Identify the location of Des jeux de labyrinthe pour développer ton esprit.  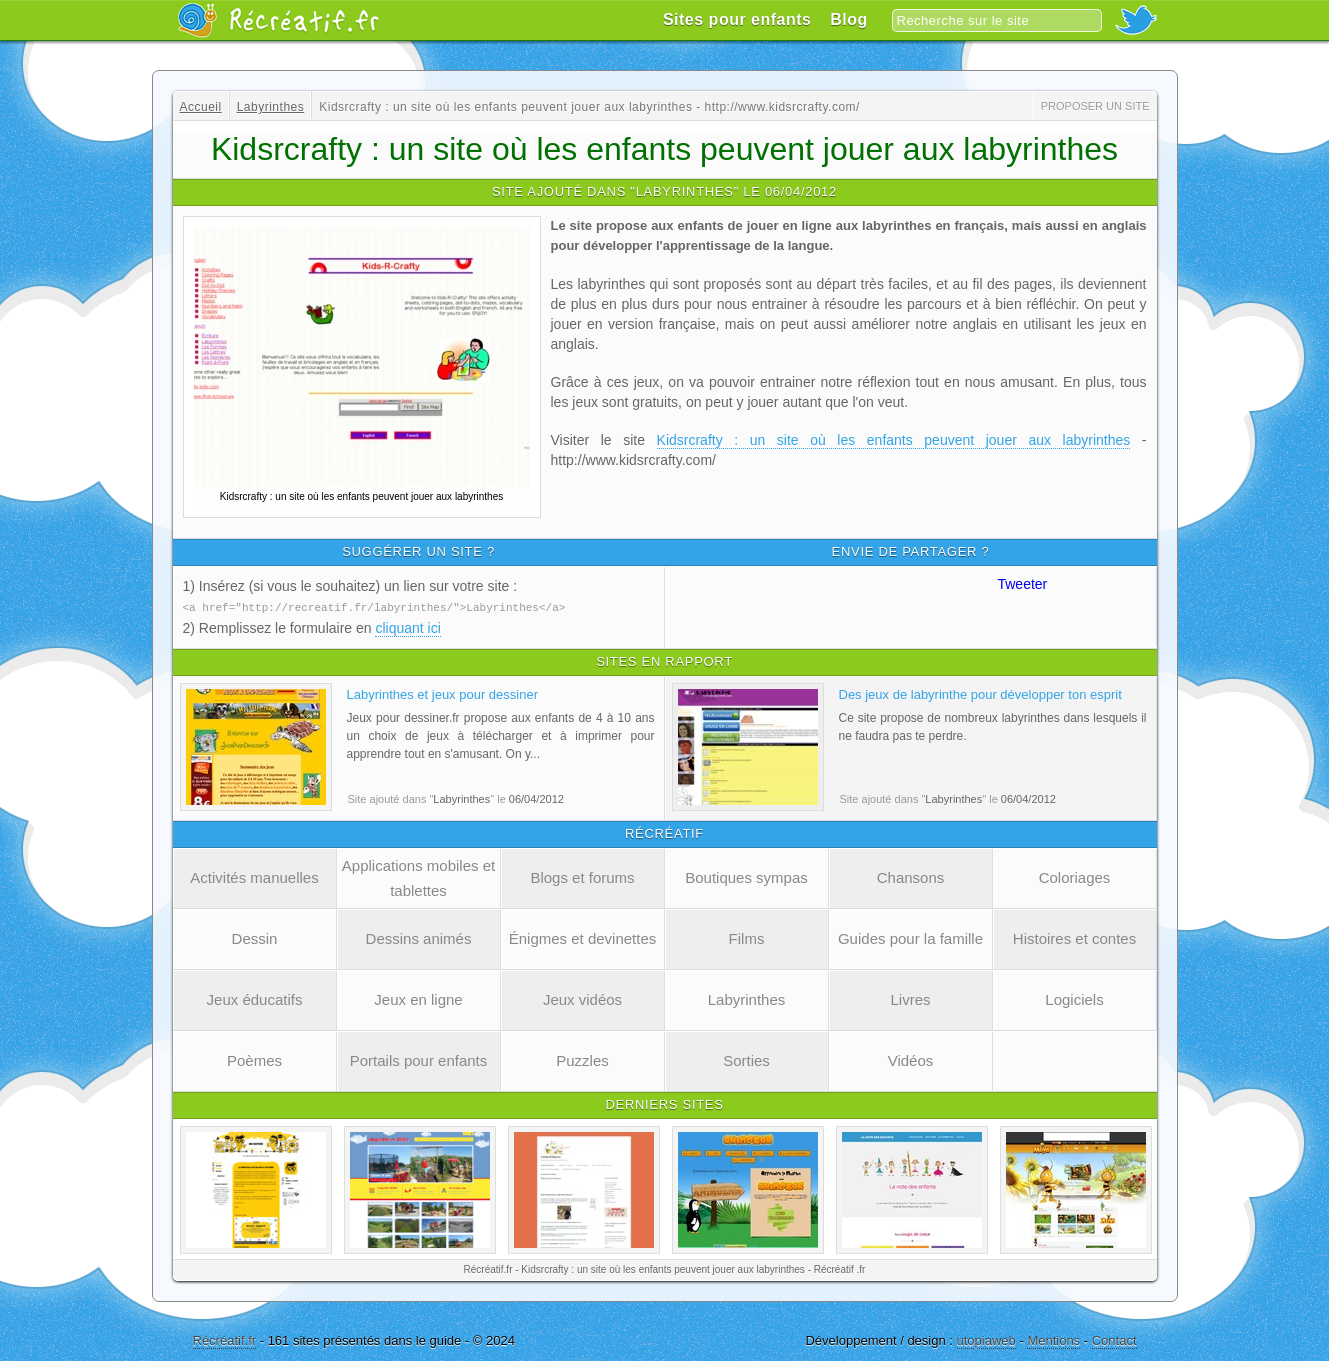
(980, 693).